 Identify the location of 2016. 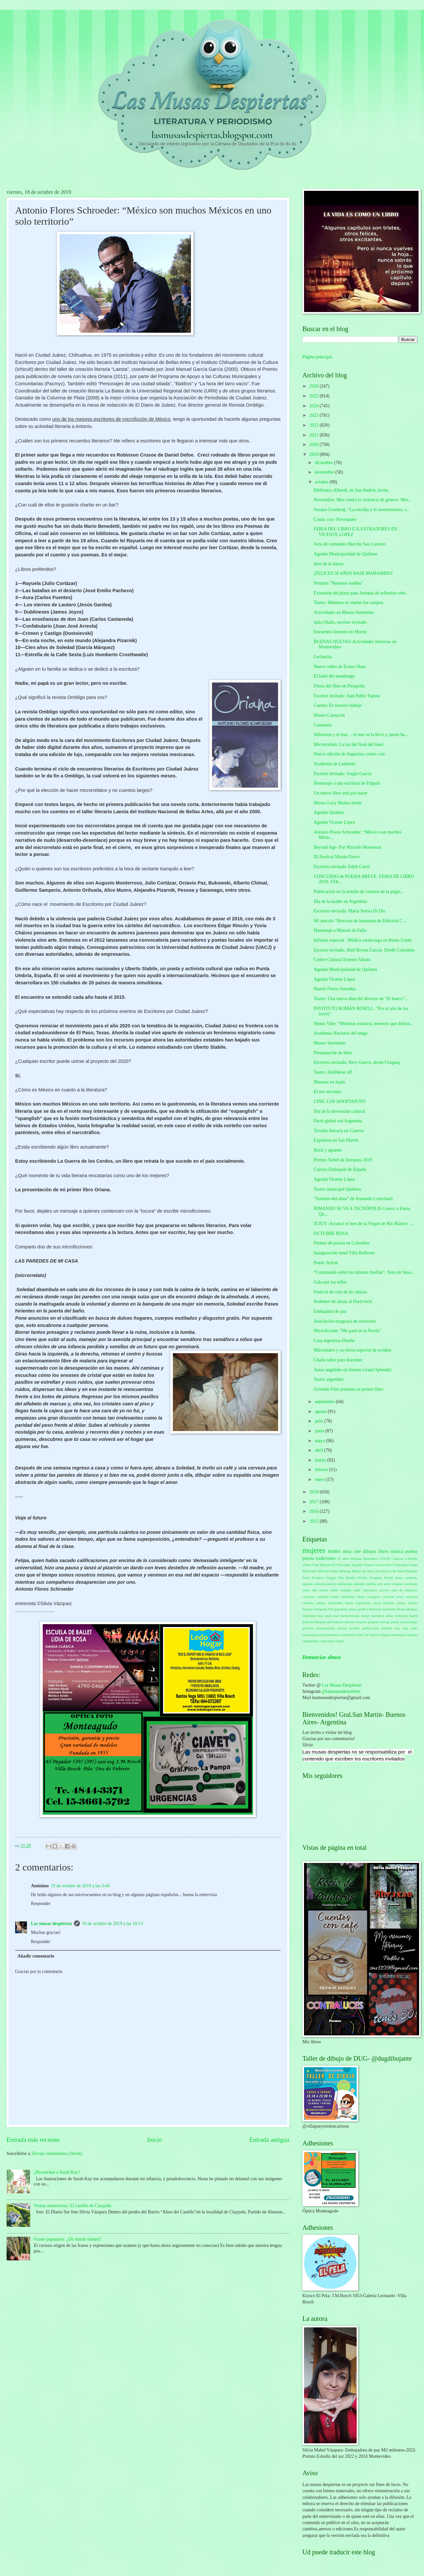
(314, 1511).